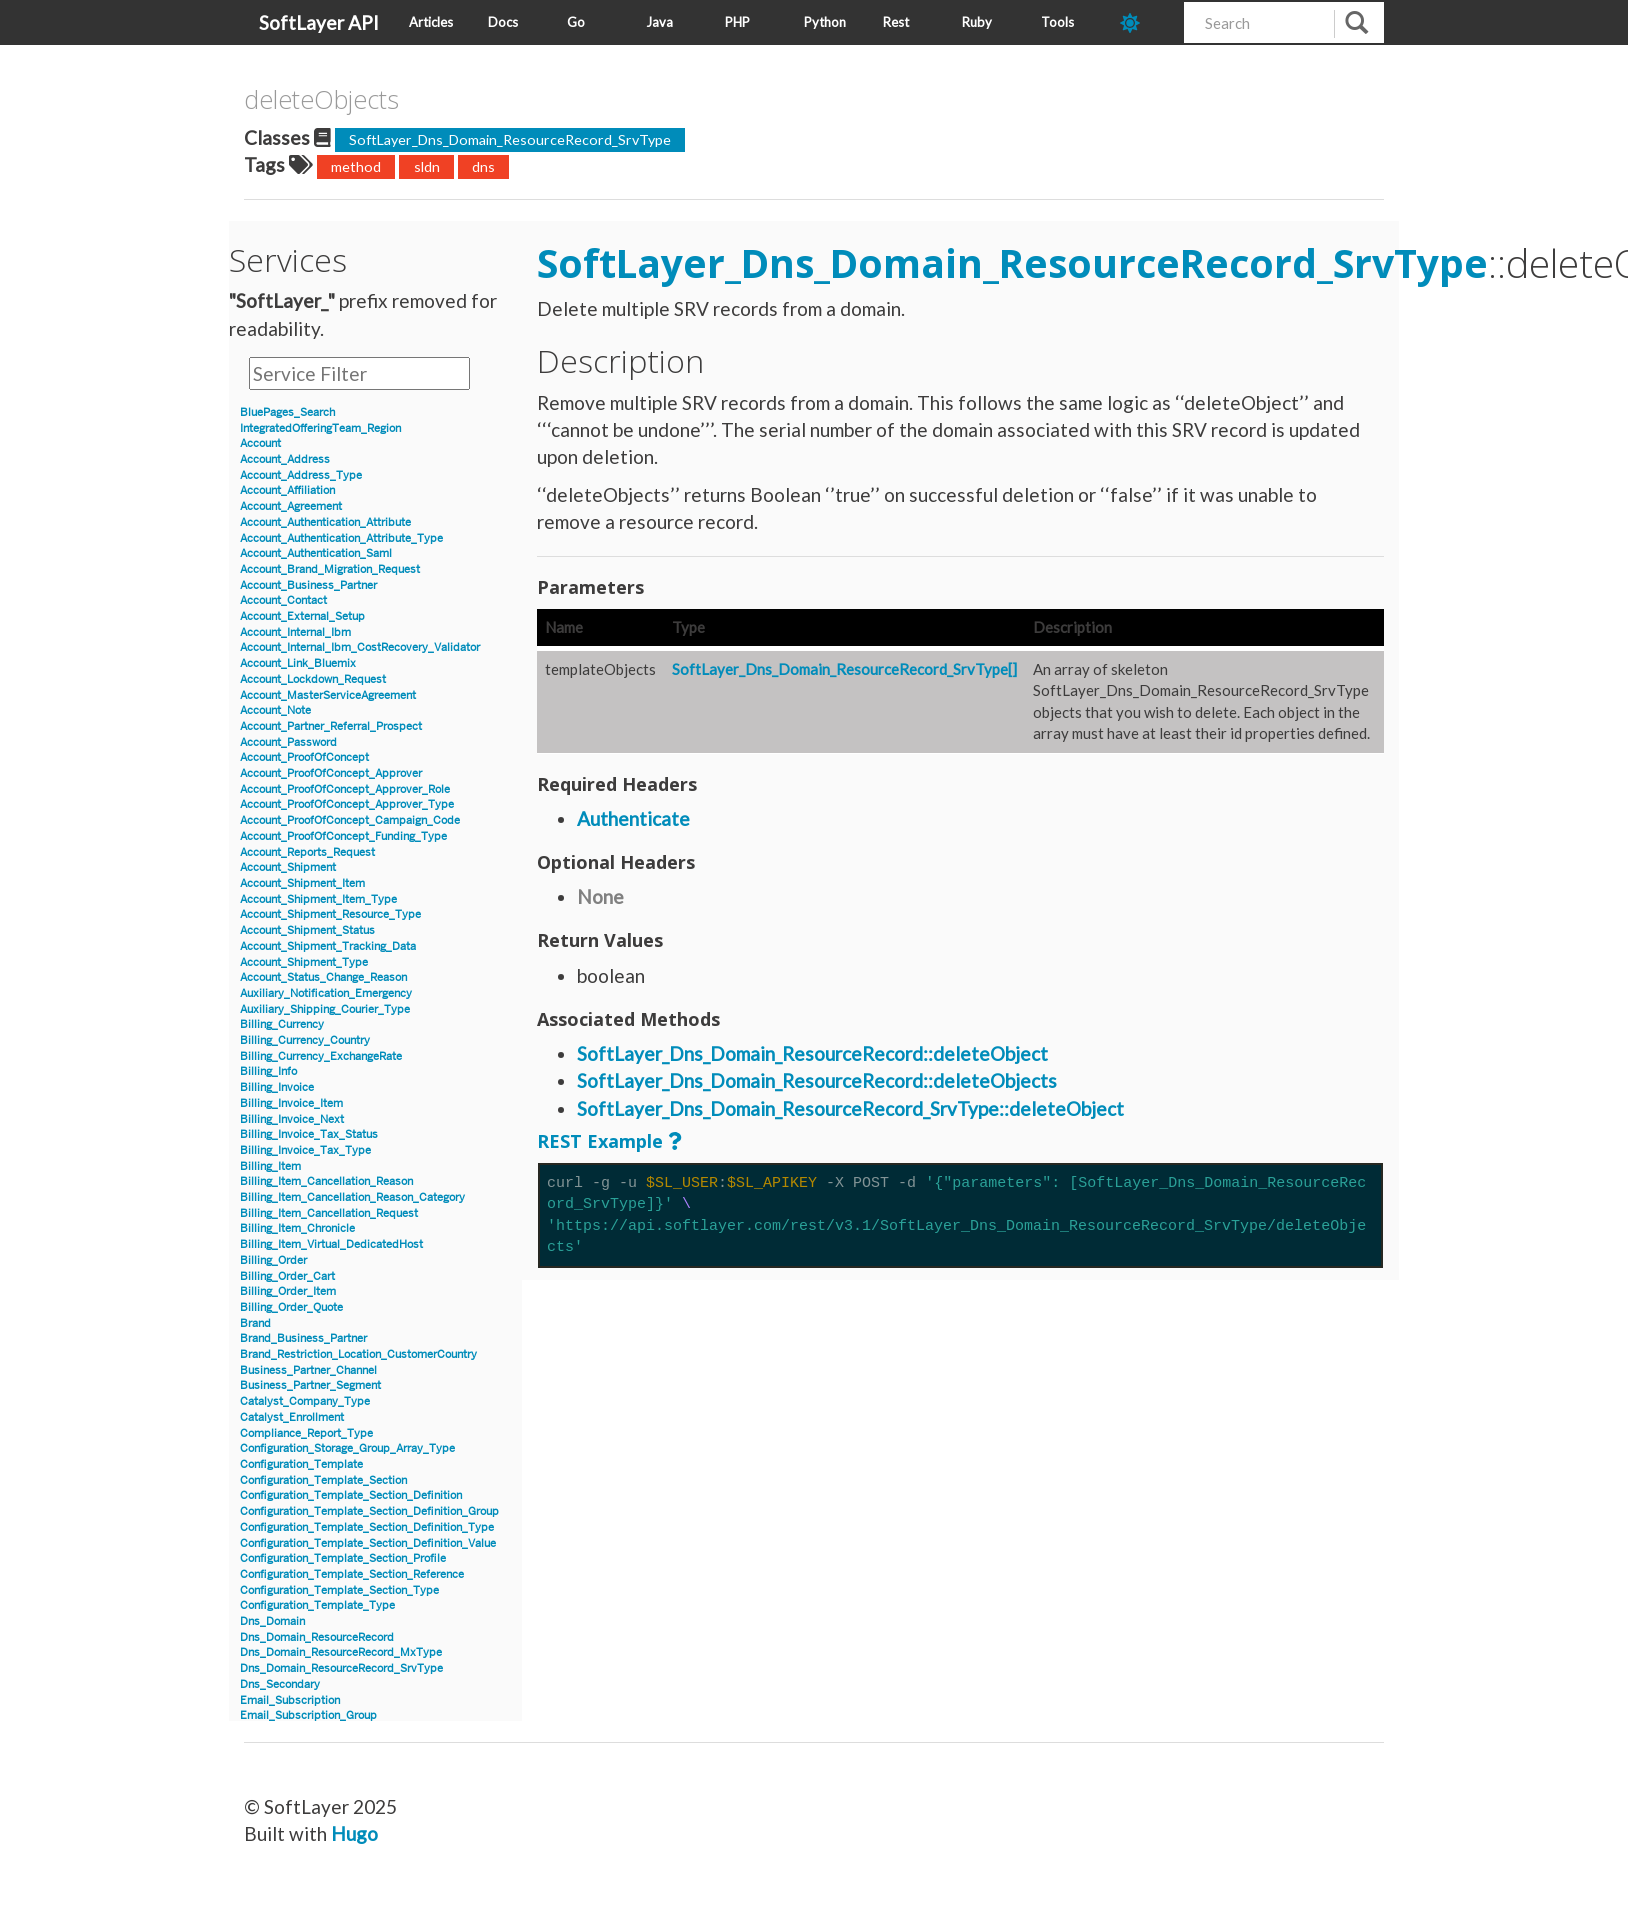 Image resolution: width=1628 pixels, height=1908 pixels. I want to click on Account_External_Setup, so click(302, 616).